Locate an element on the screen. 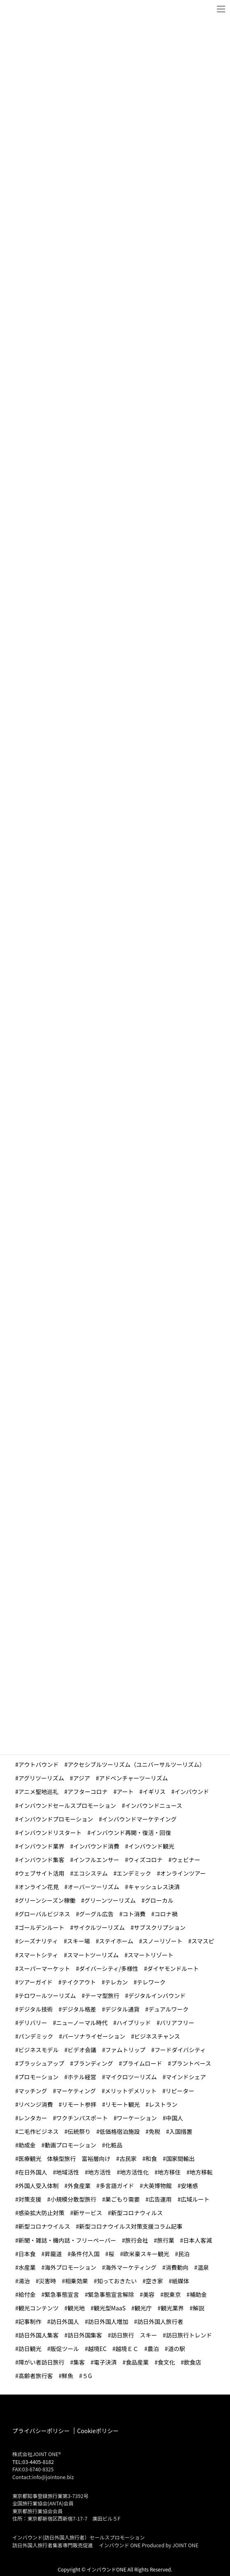  医療観光 体験型旅行 富裕層向け is located at coordinates (64, 2158).